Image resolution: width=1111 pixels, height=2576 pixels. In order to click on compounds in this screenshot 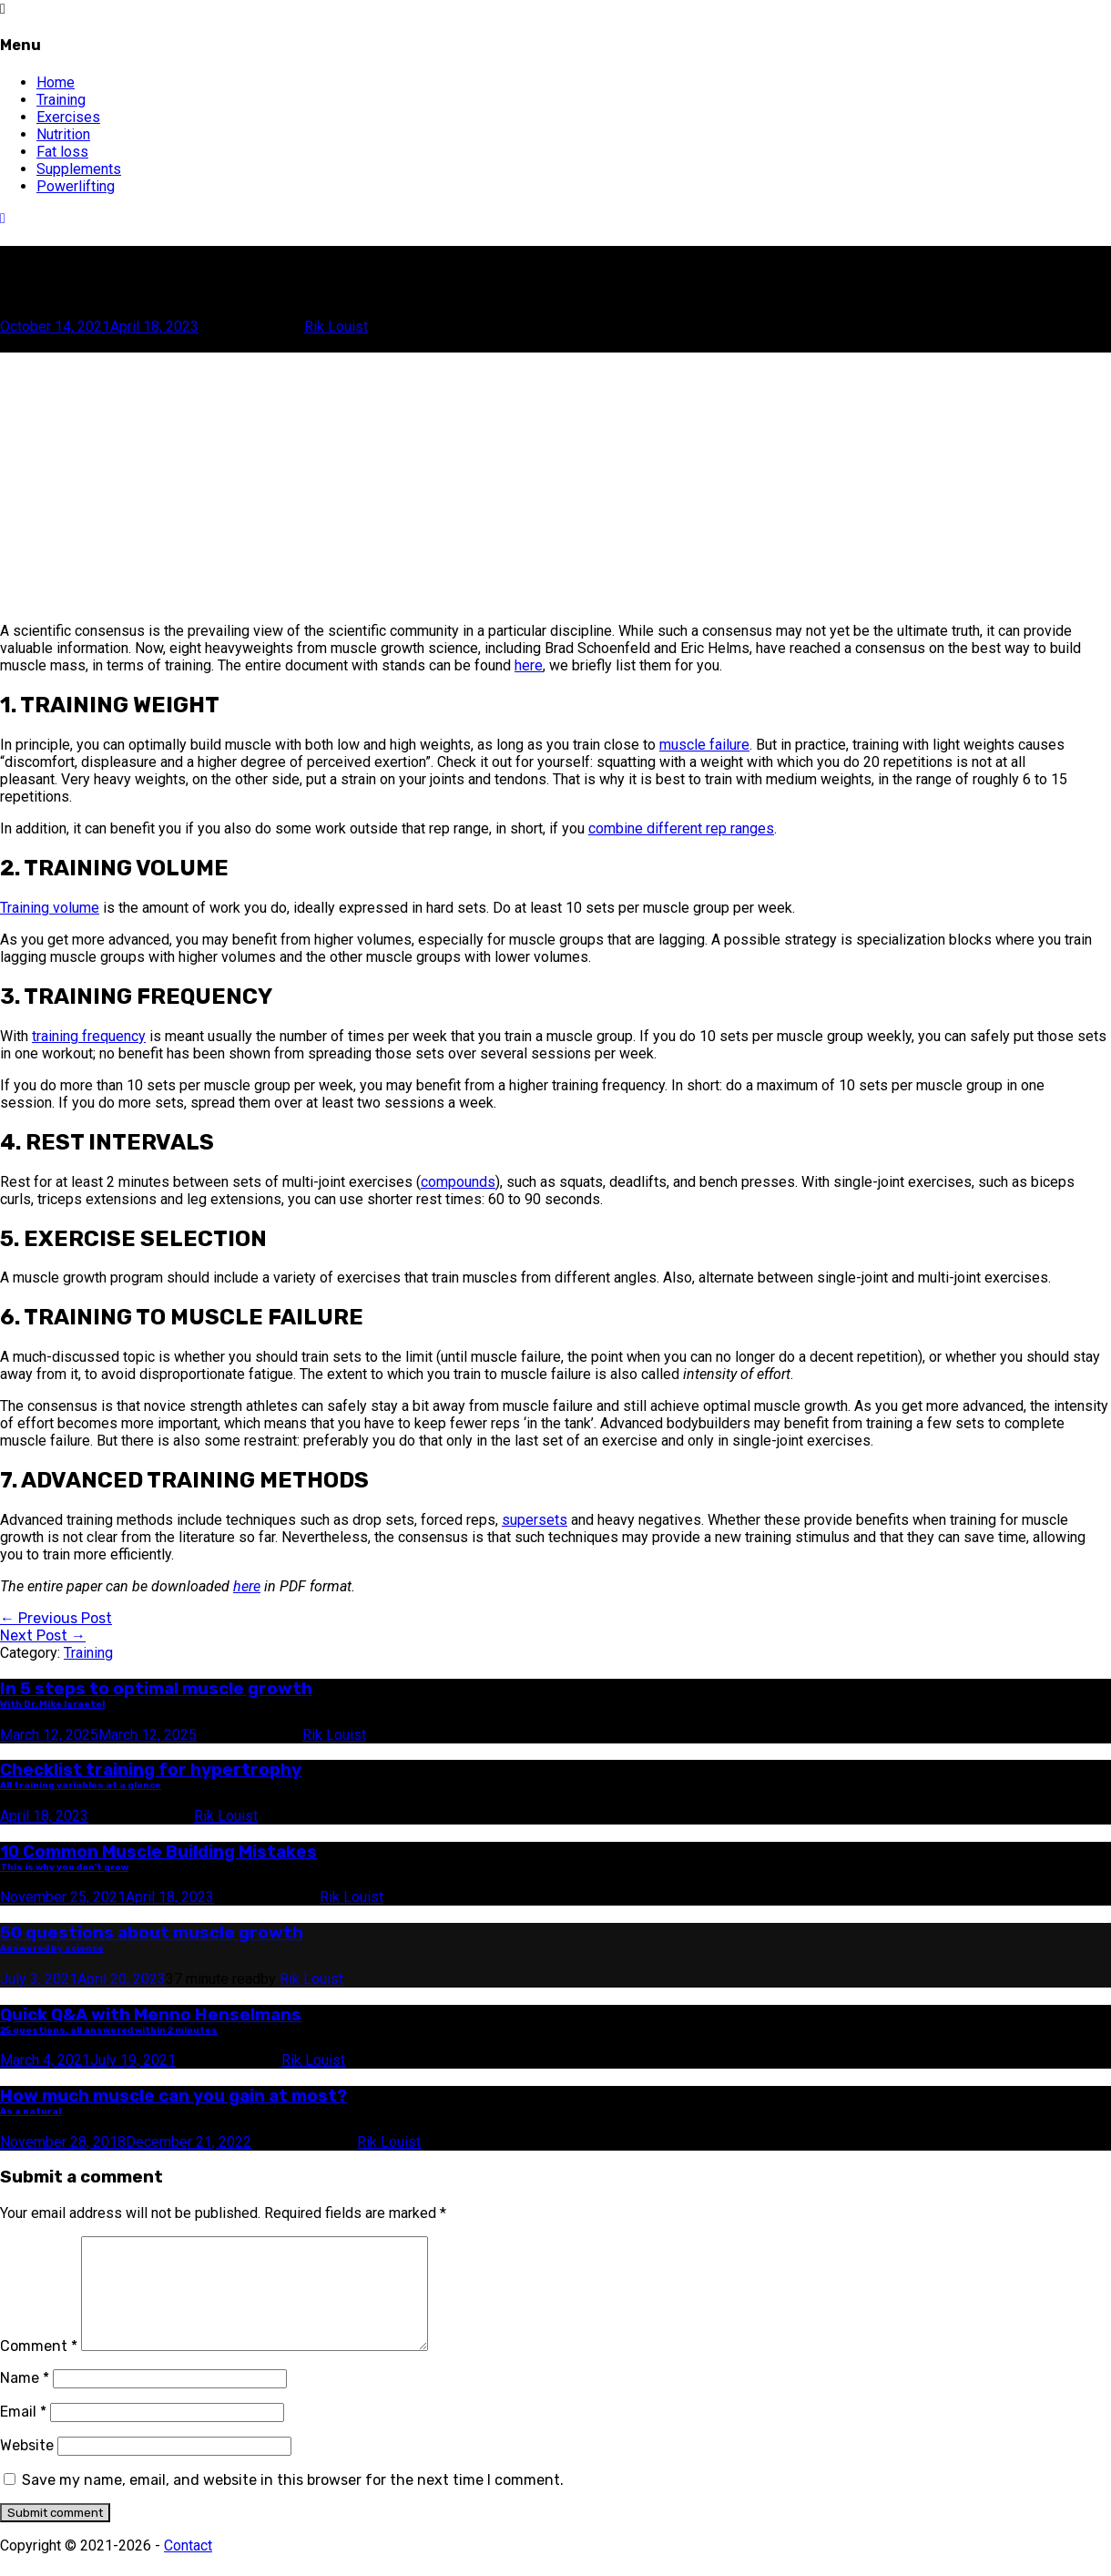, I will do `click(458, 1182)`.